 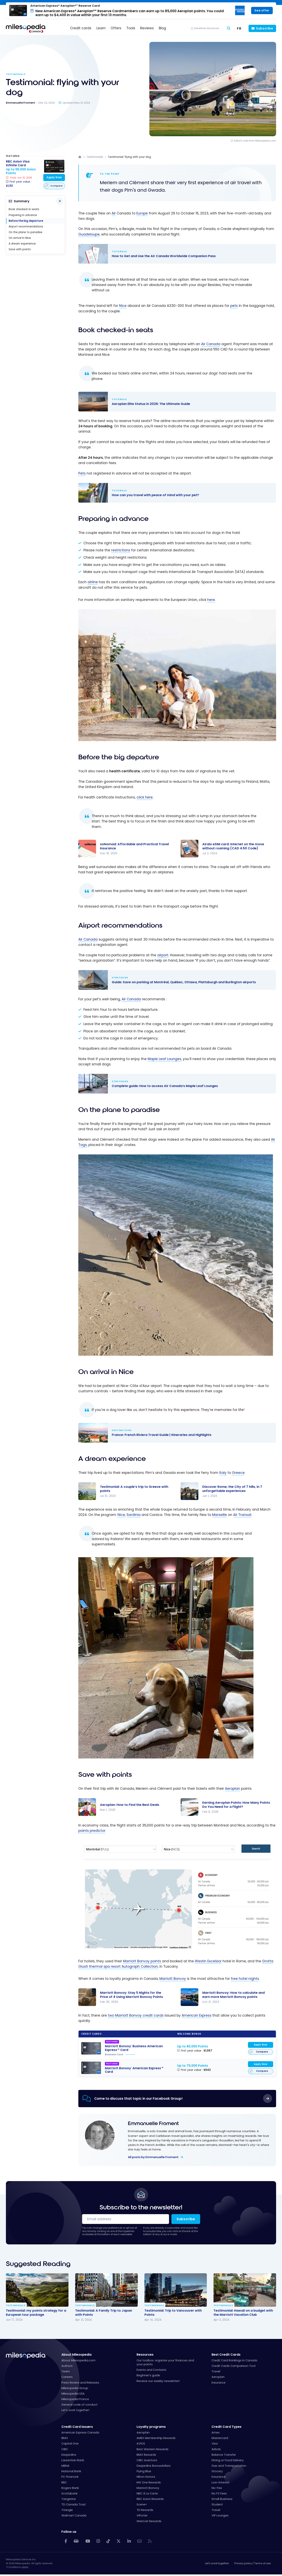 I want to click on Privacy policy / Terms of use, so click(x=252, y=2563).